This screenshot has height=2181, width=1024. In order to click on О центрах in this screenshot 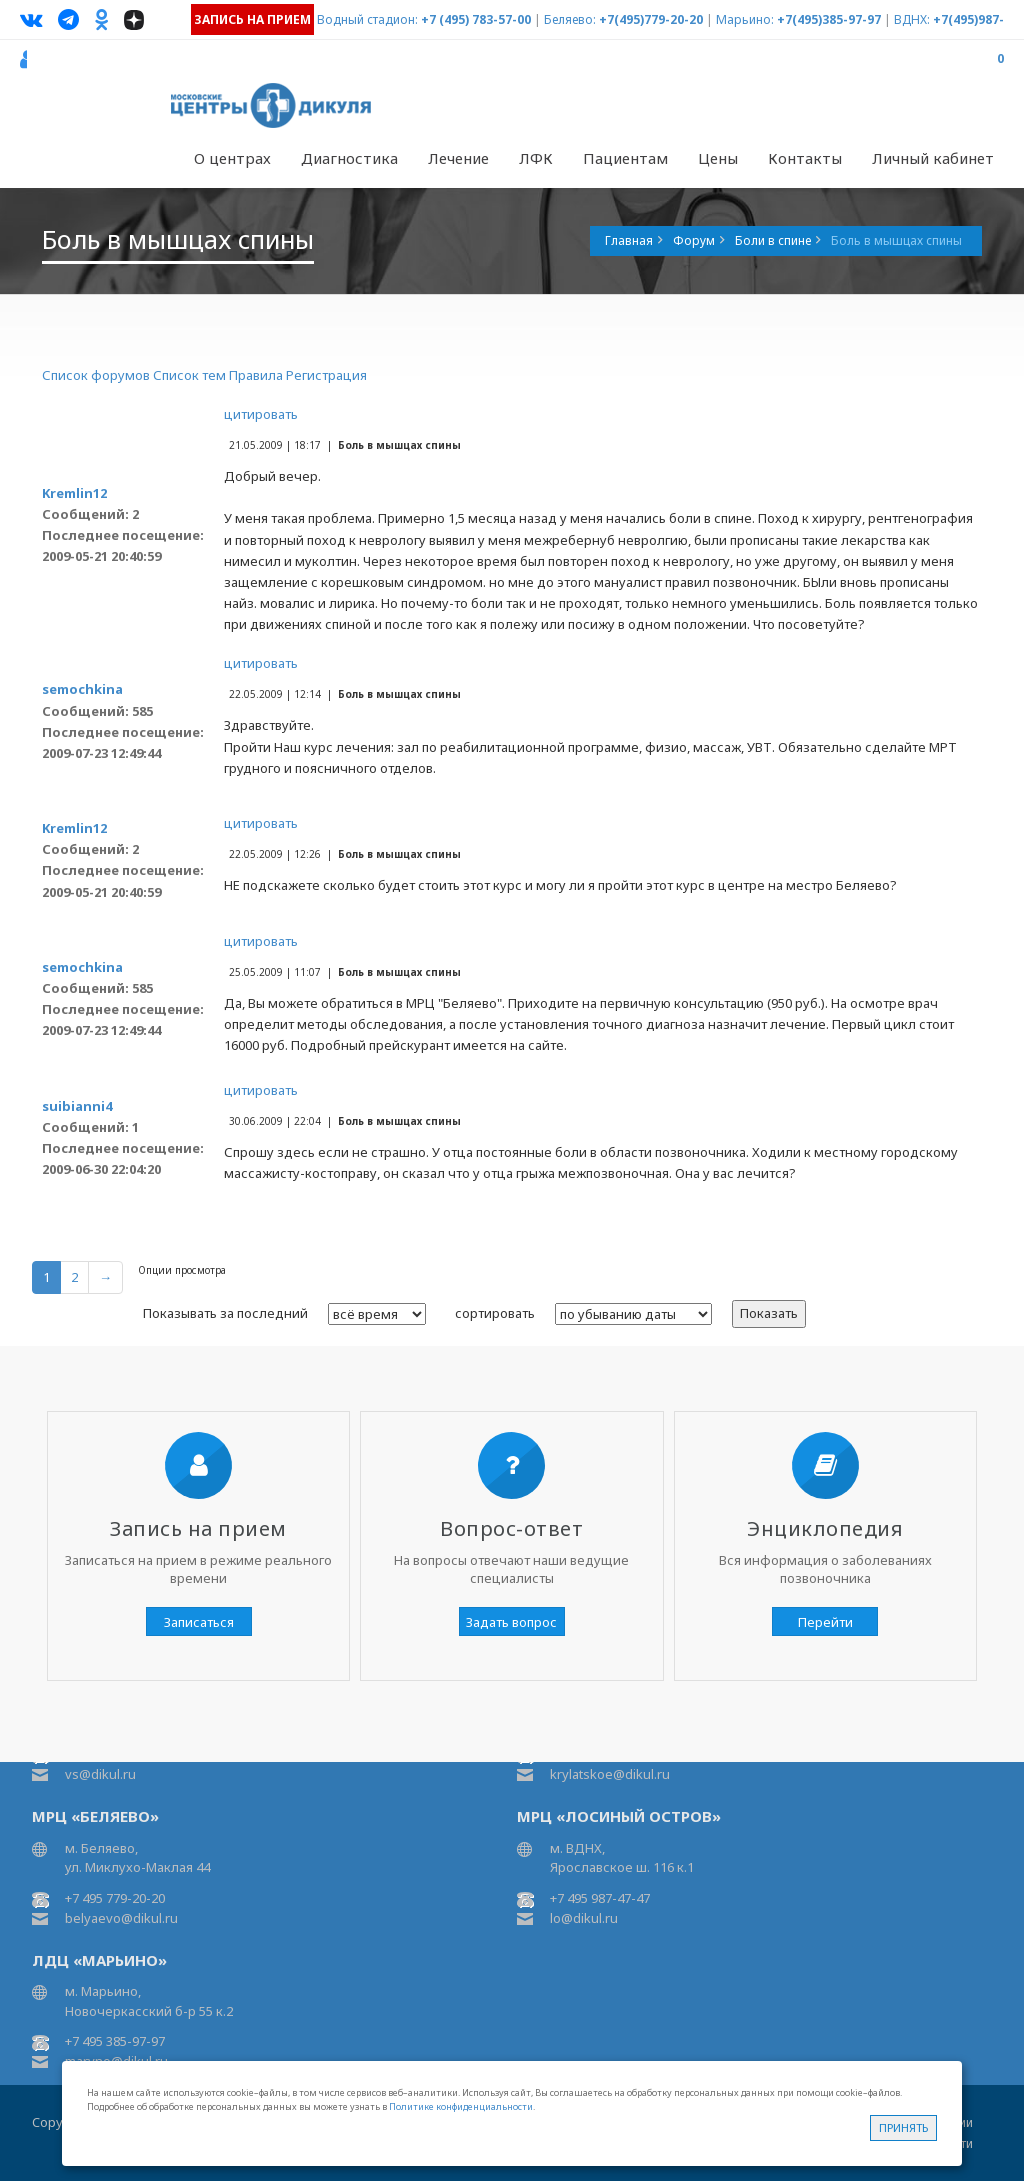, I will do `click(232, 158)`.